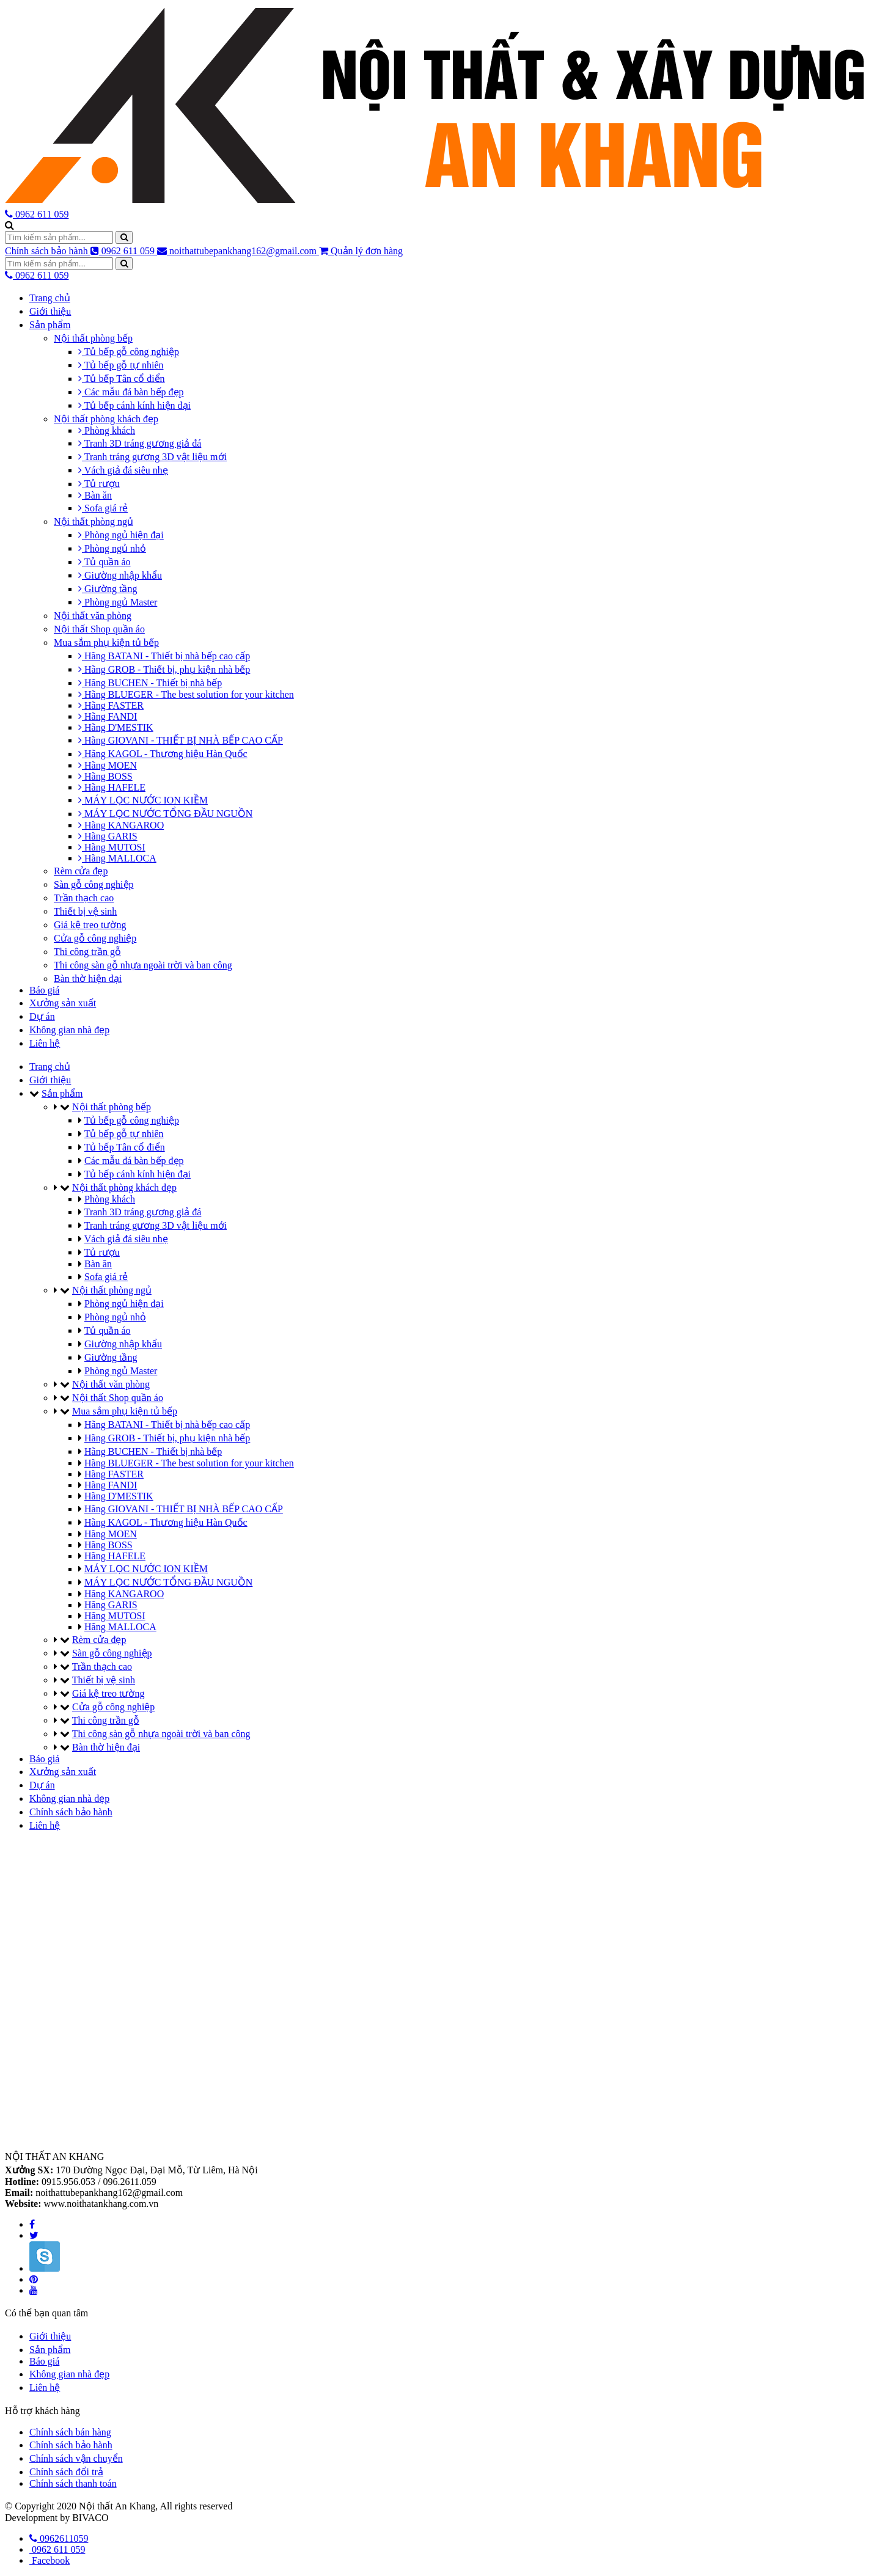 The width and height of the screenshot is (888, 2576). What do you see at coordinates (66, 2472) in the screenshot?
I see `Chính sách đổi trả` at bounding box center [66, 2472].